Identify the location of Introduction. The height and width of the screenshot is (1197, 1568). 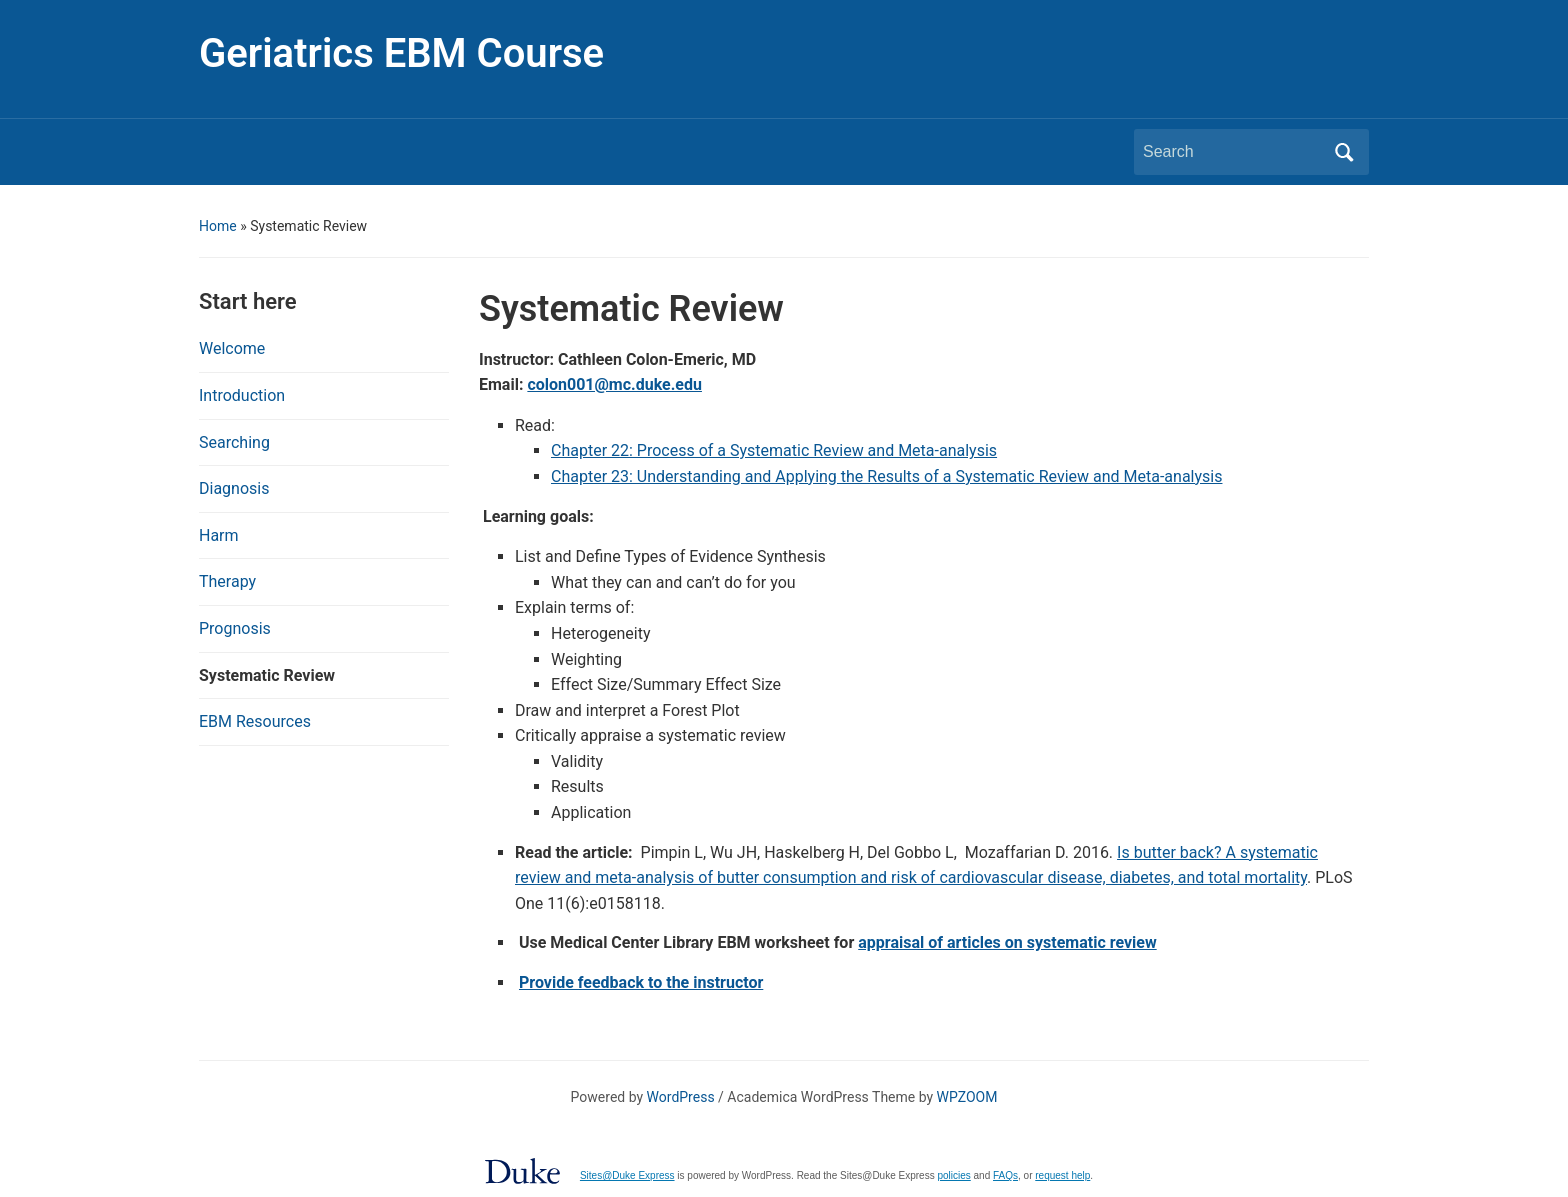
(242, 395).